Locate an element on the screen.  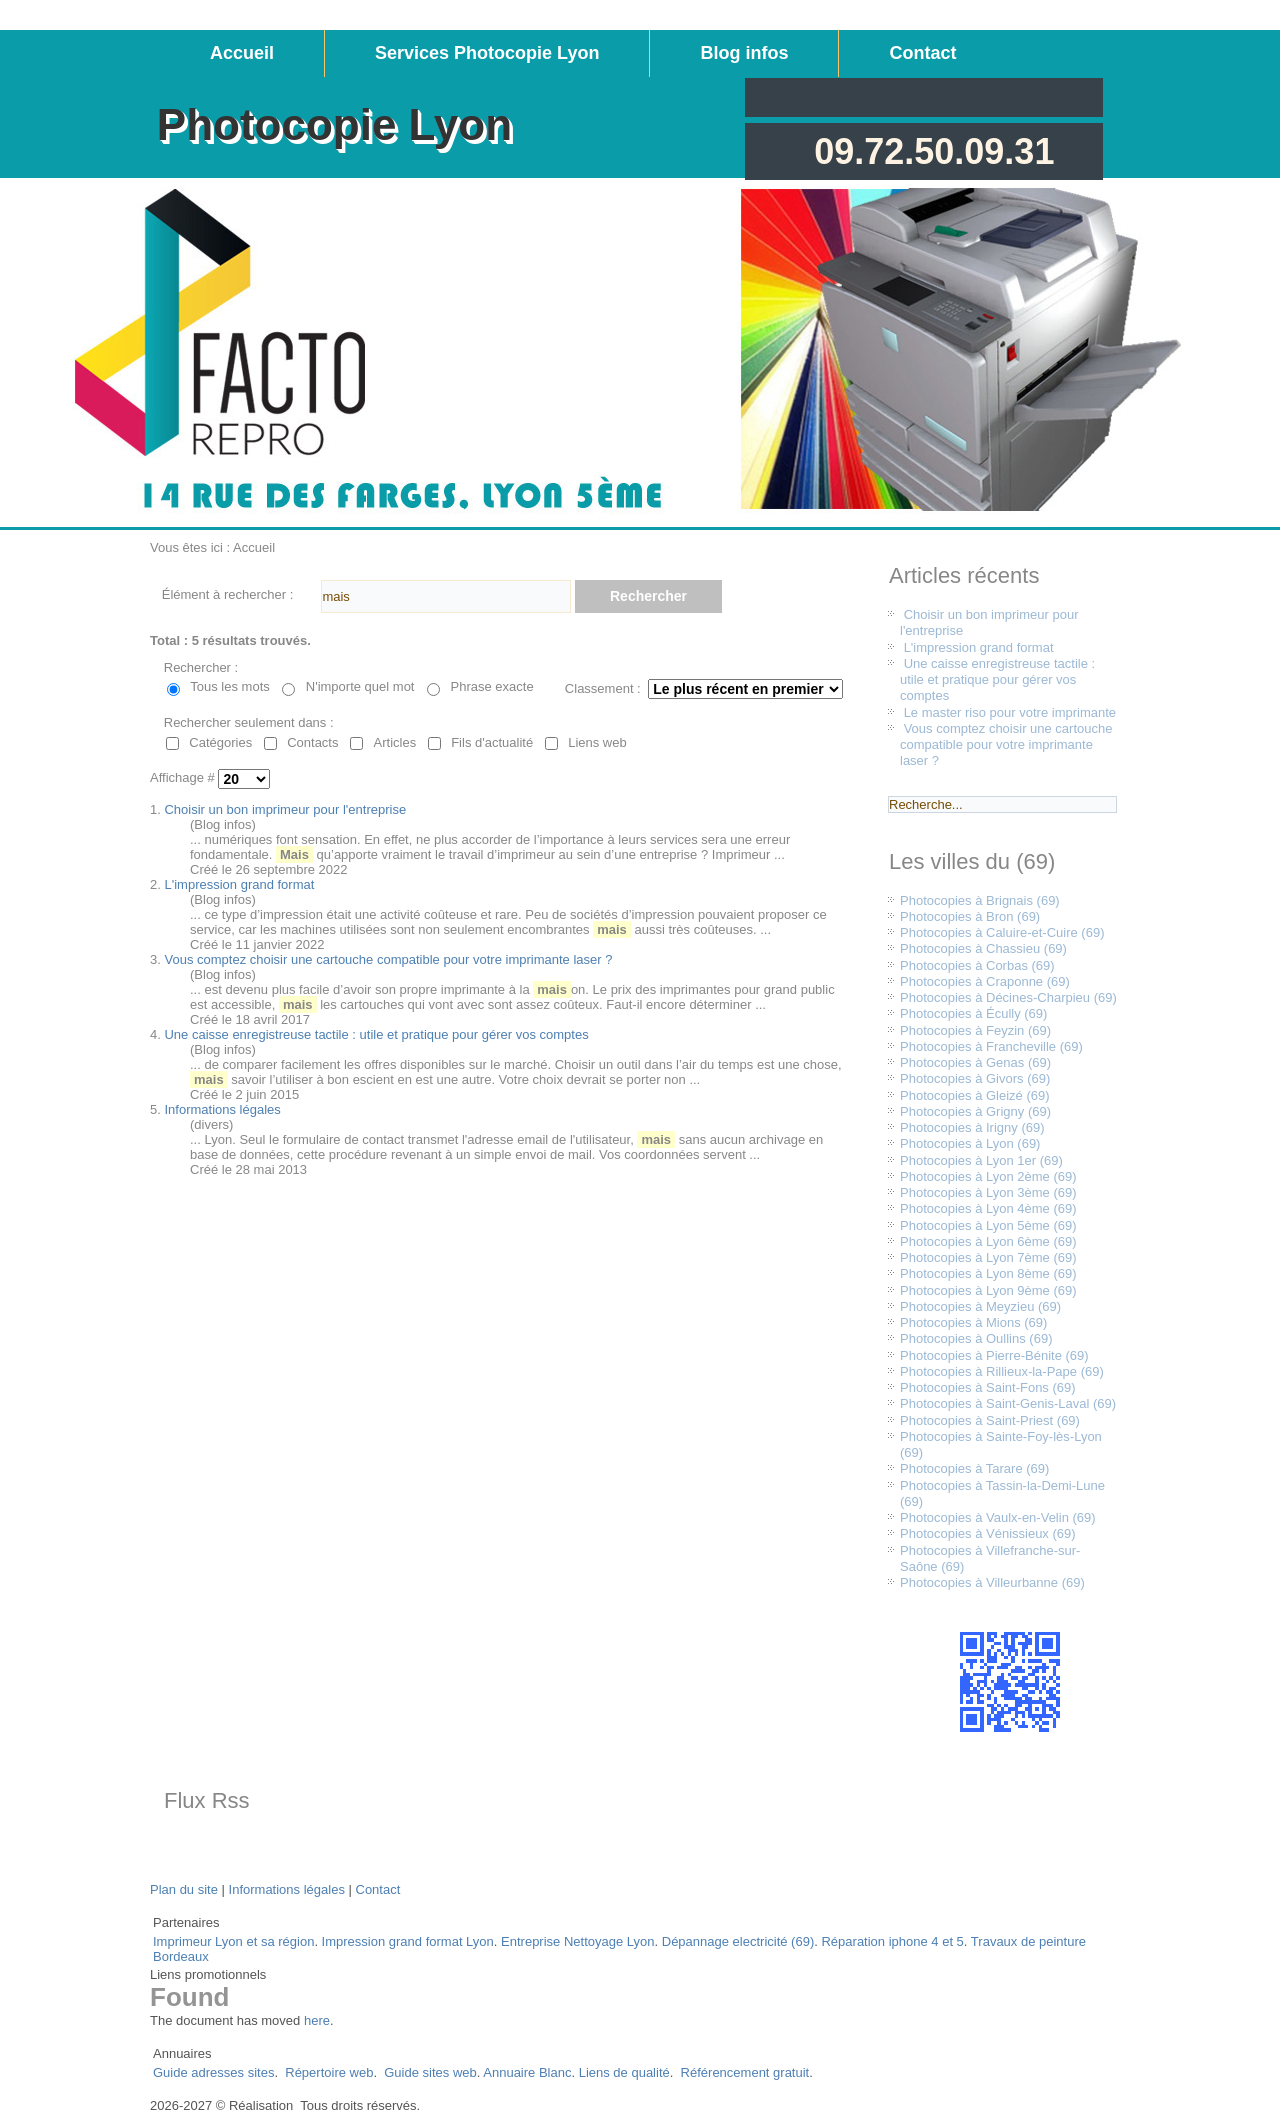
L'impression grand format is located at coordinates (239, 884).